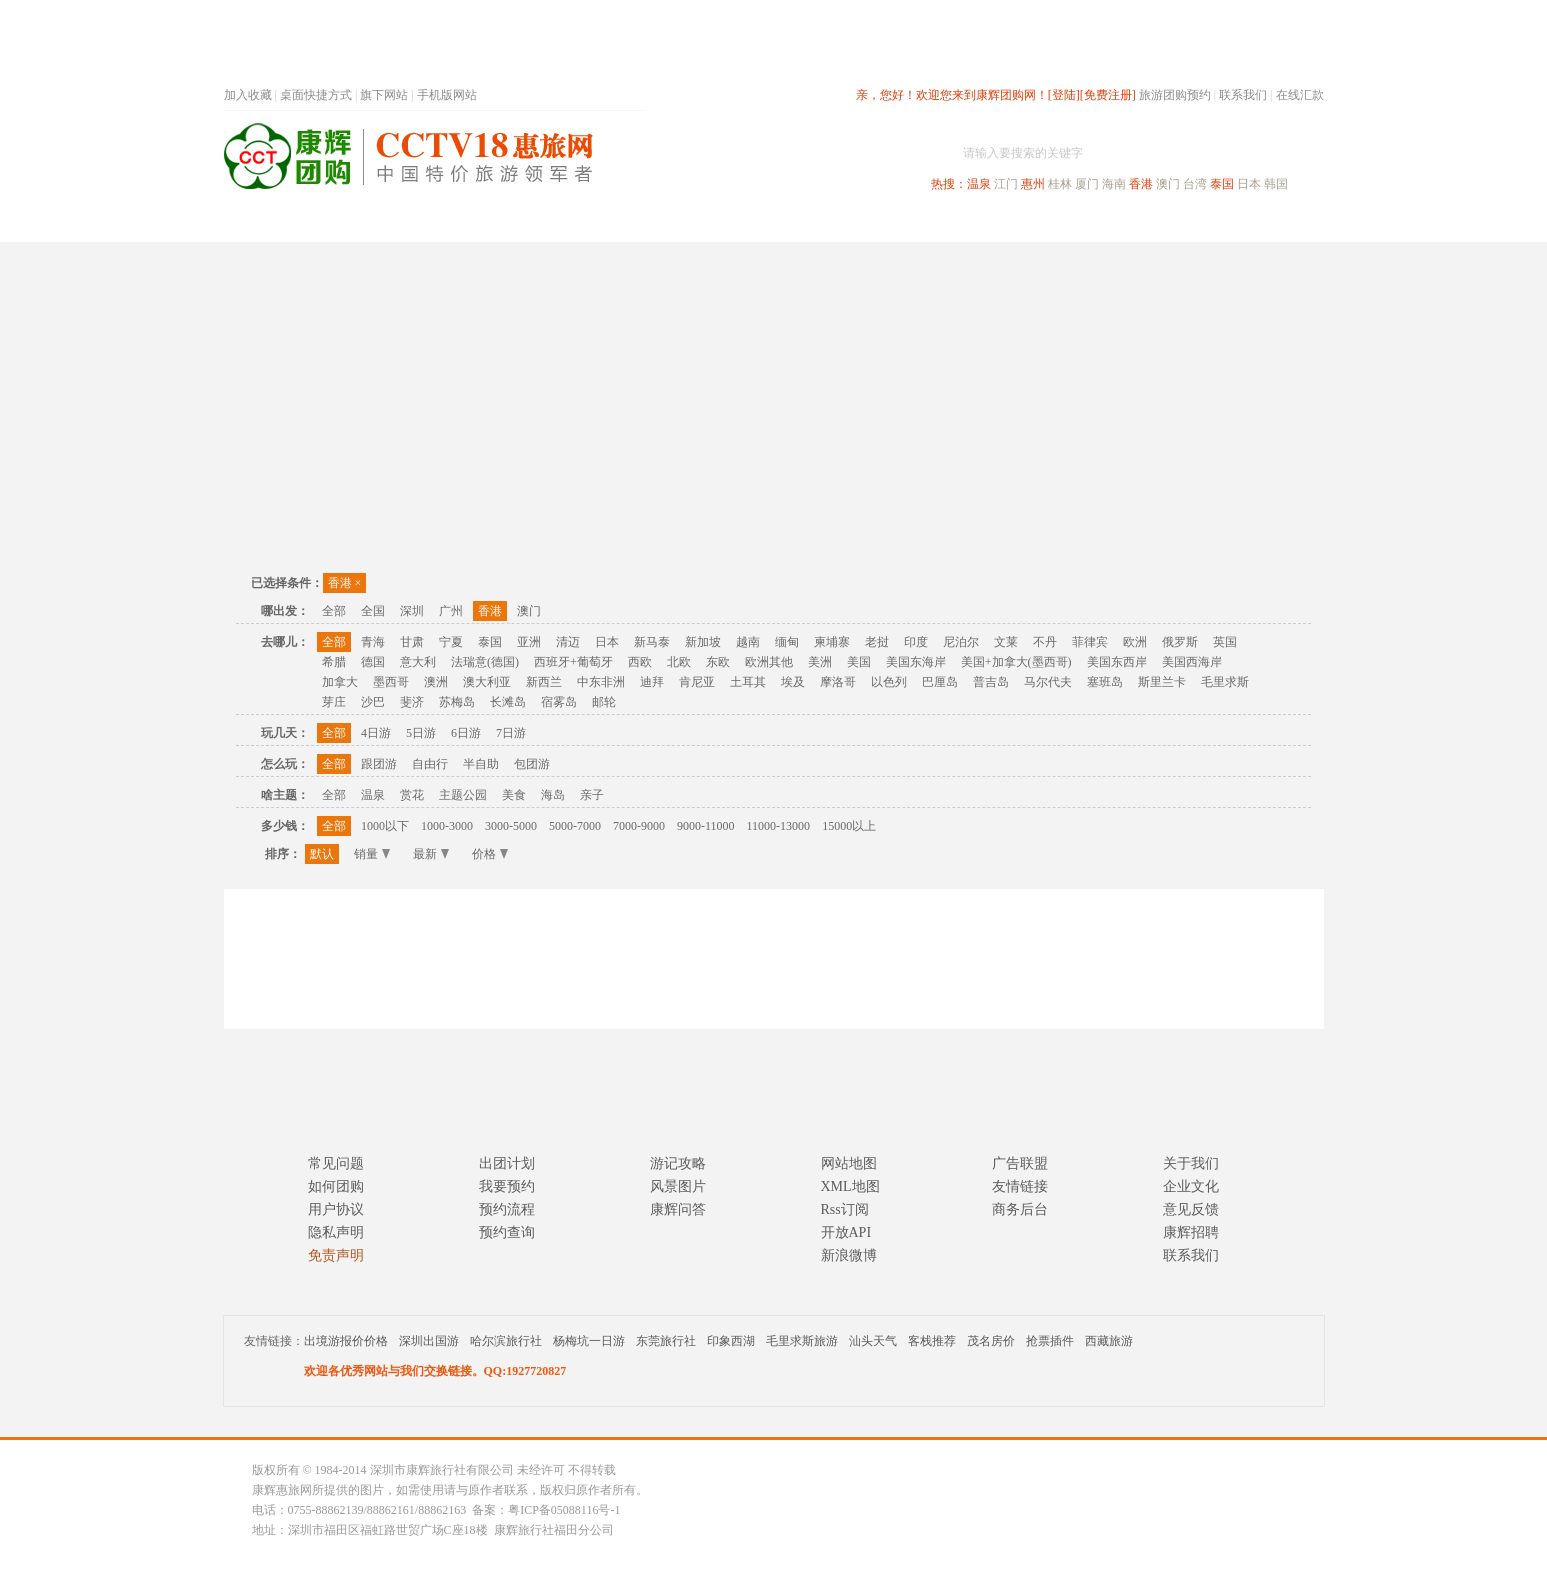  What do you see at coordinates (451, 611) in the screenshot?
I see `广州` at bounding box center [451, 611].